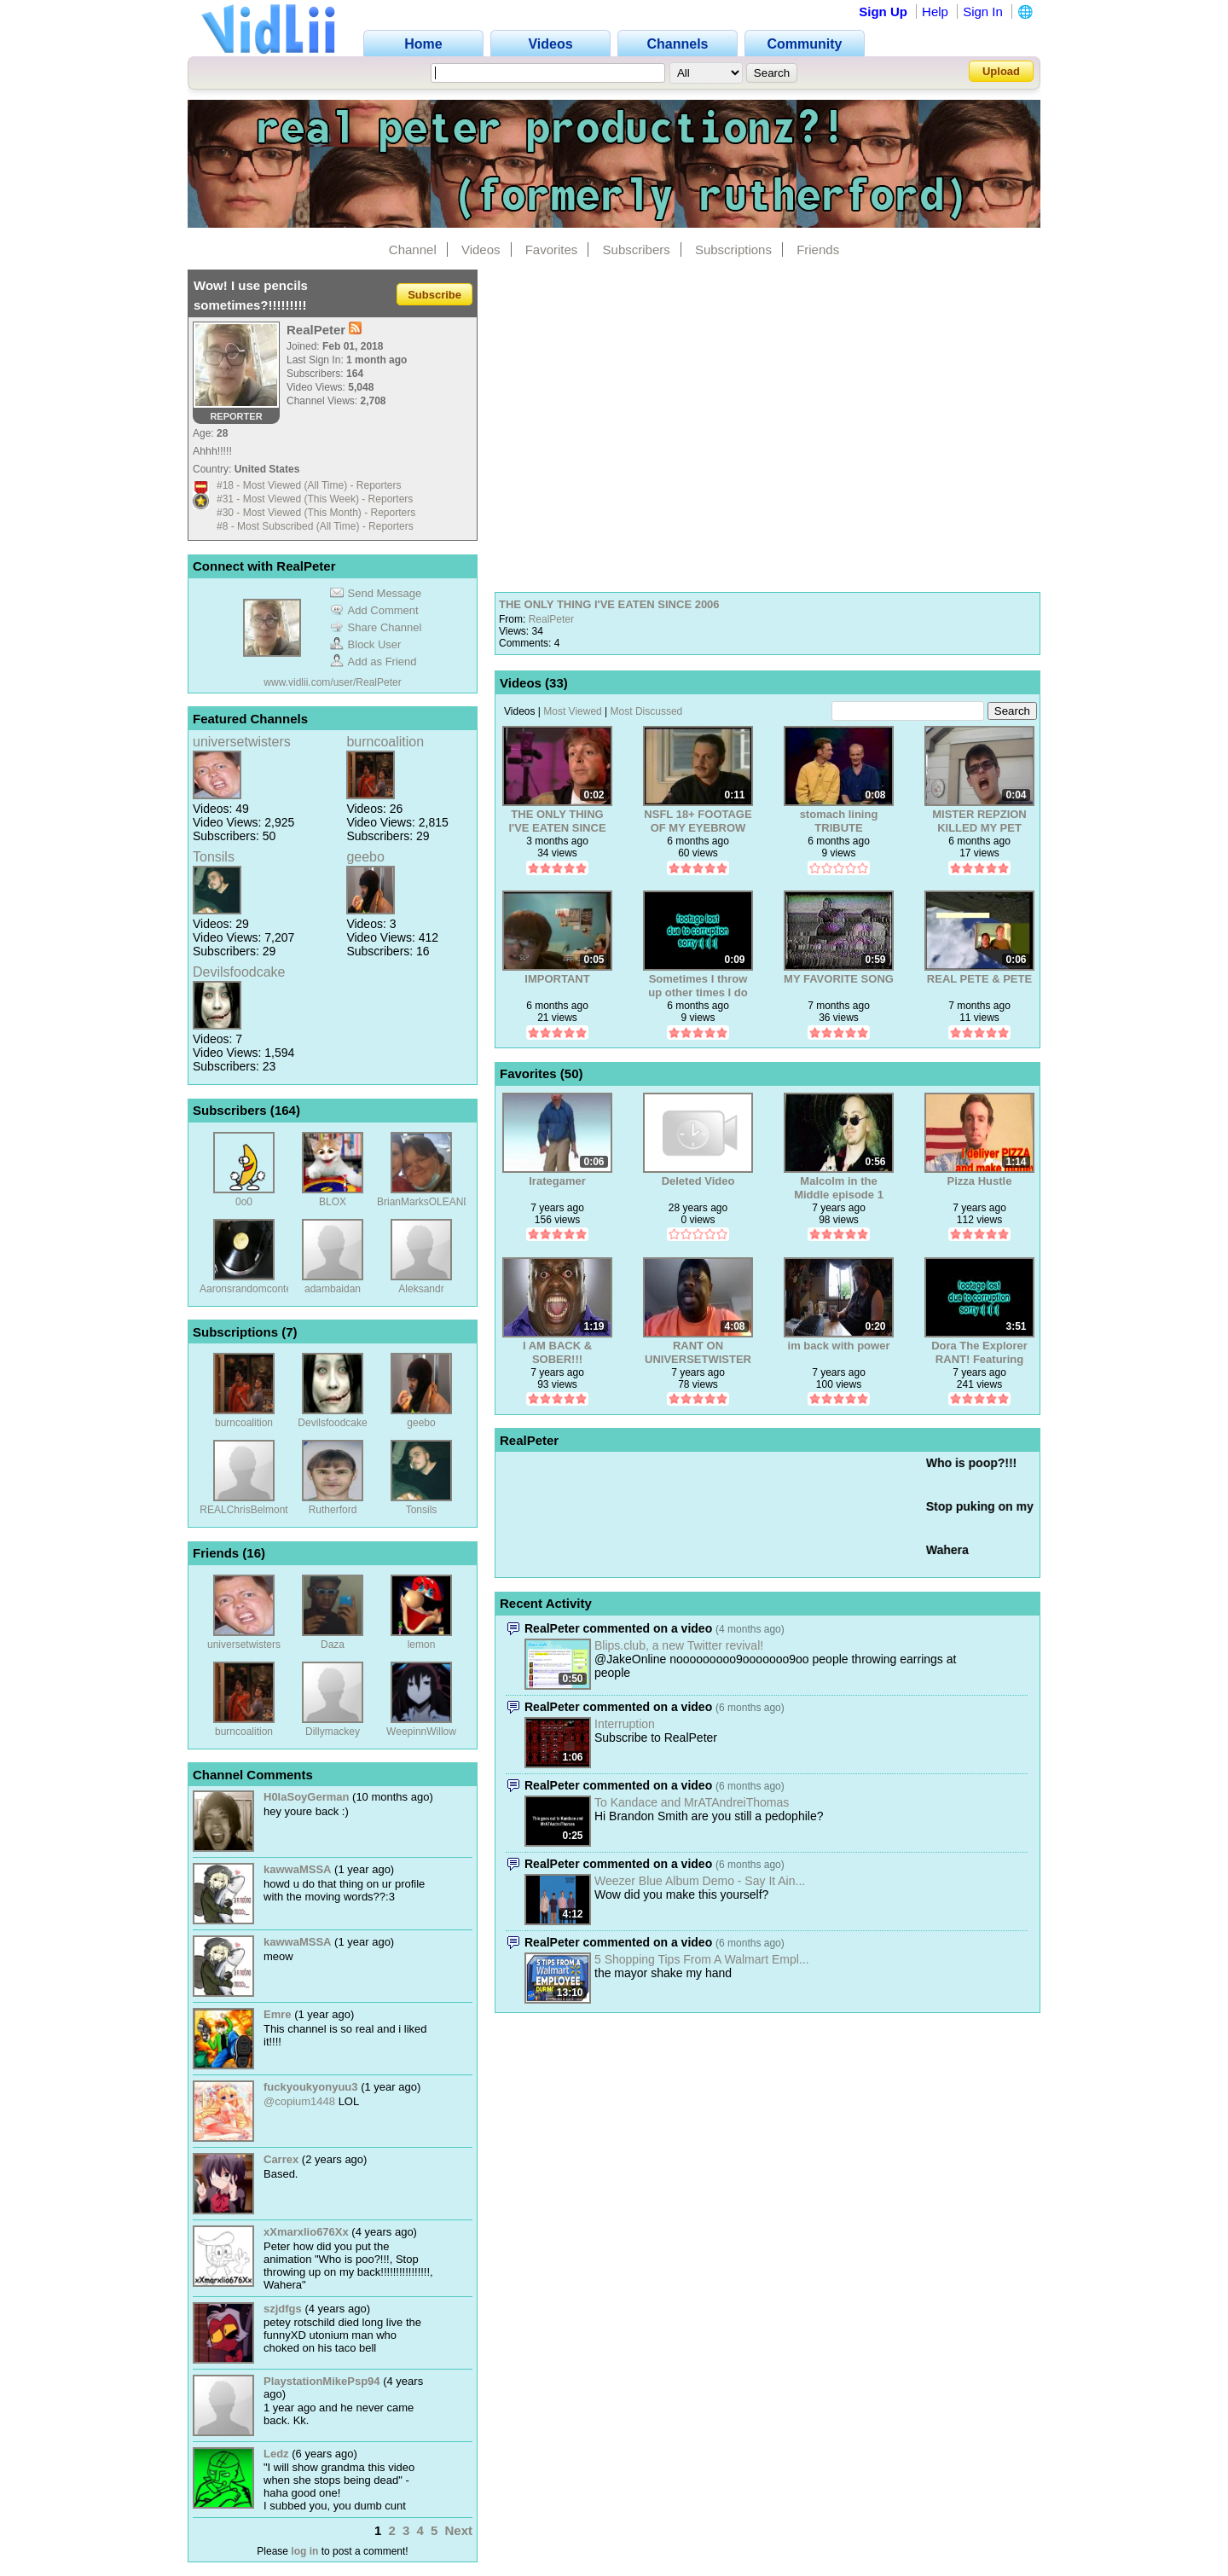 This screenshot has height=2576, width=1228. What do you see at coordinates (839, 978) in the screenshot?
I see `MY FAVORITE SONG` at bounding box center [839, 978].